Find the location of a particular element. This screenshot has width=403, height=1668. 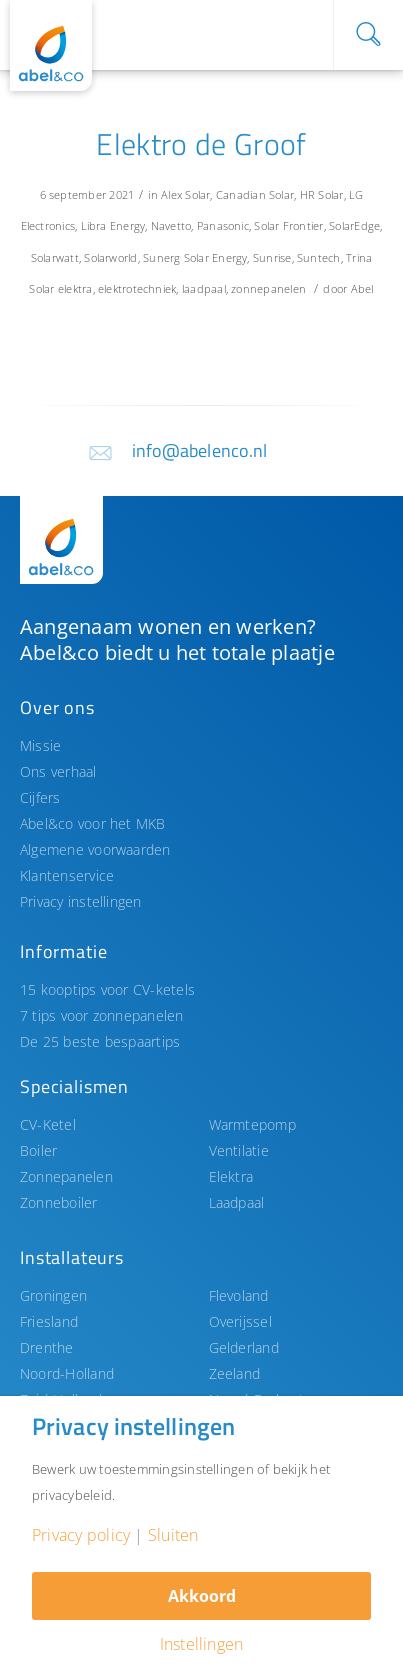

Privacy instellingen is located at coordinates (81, 901).